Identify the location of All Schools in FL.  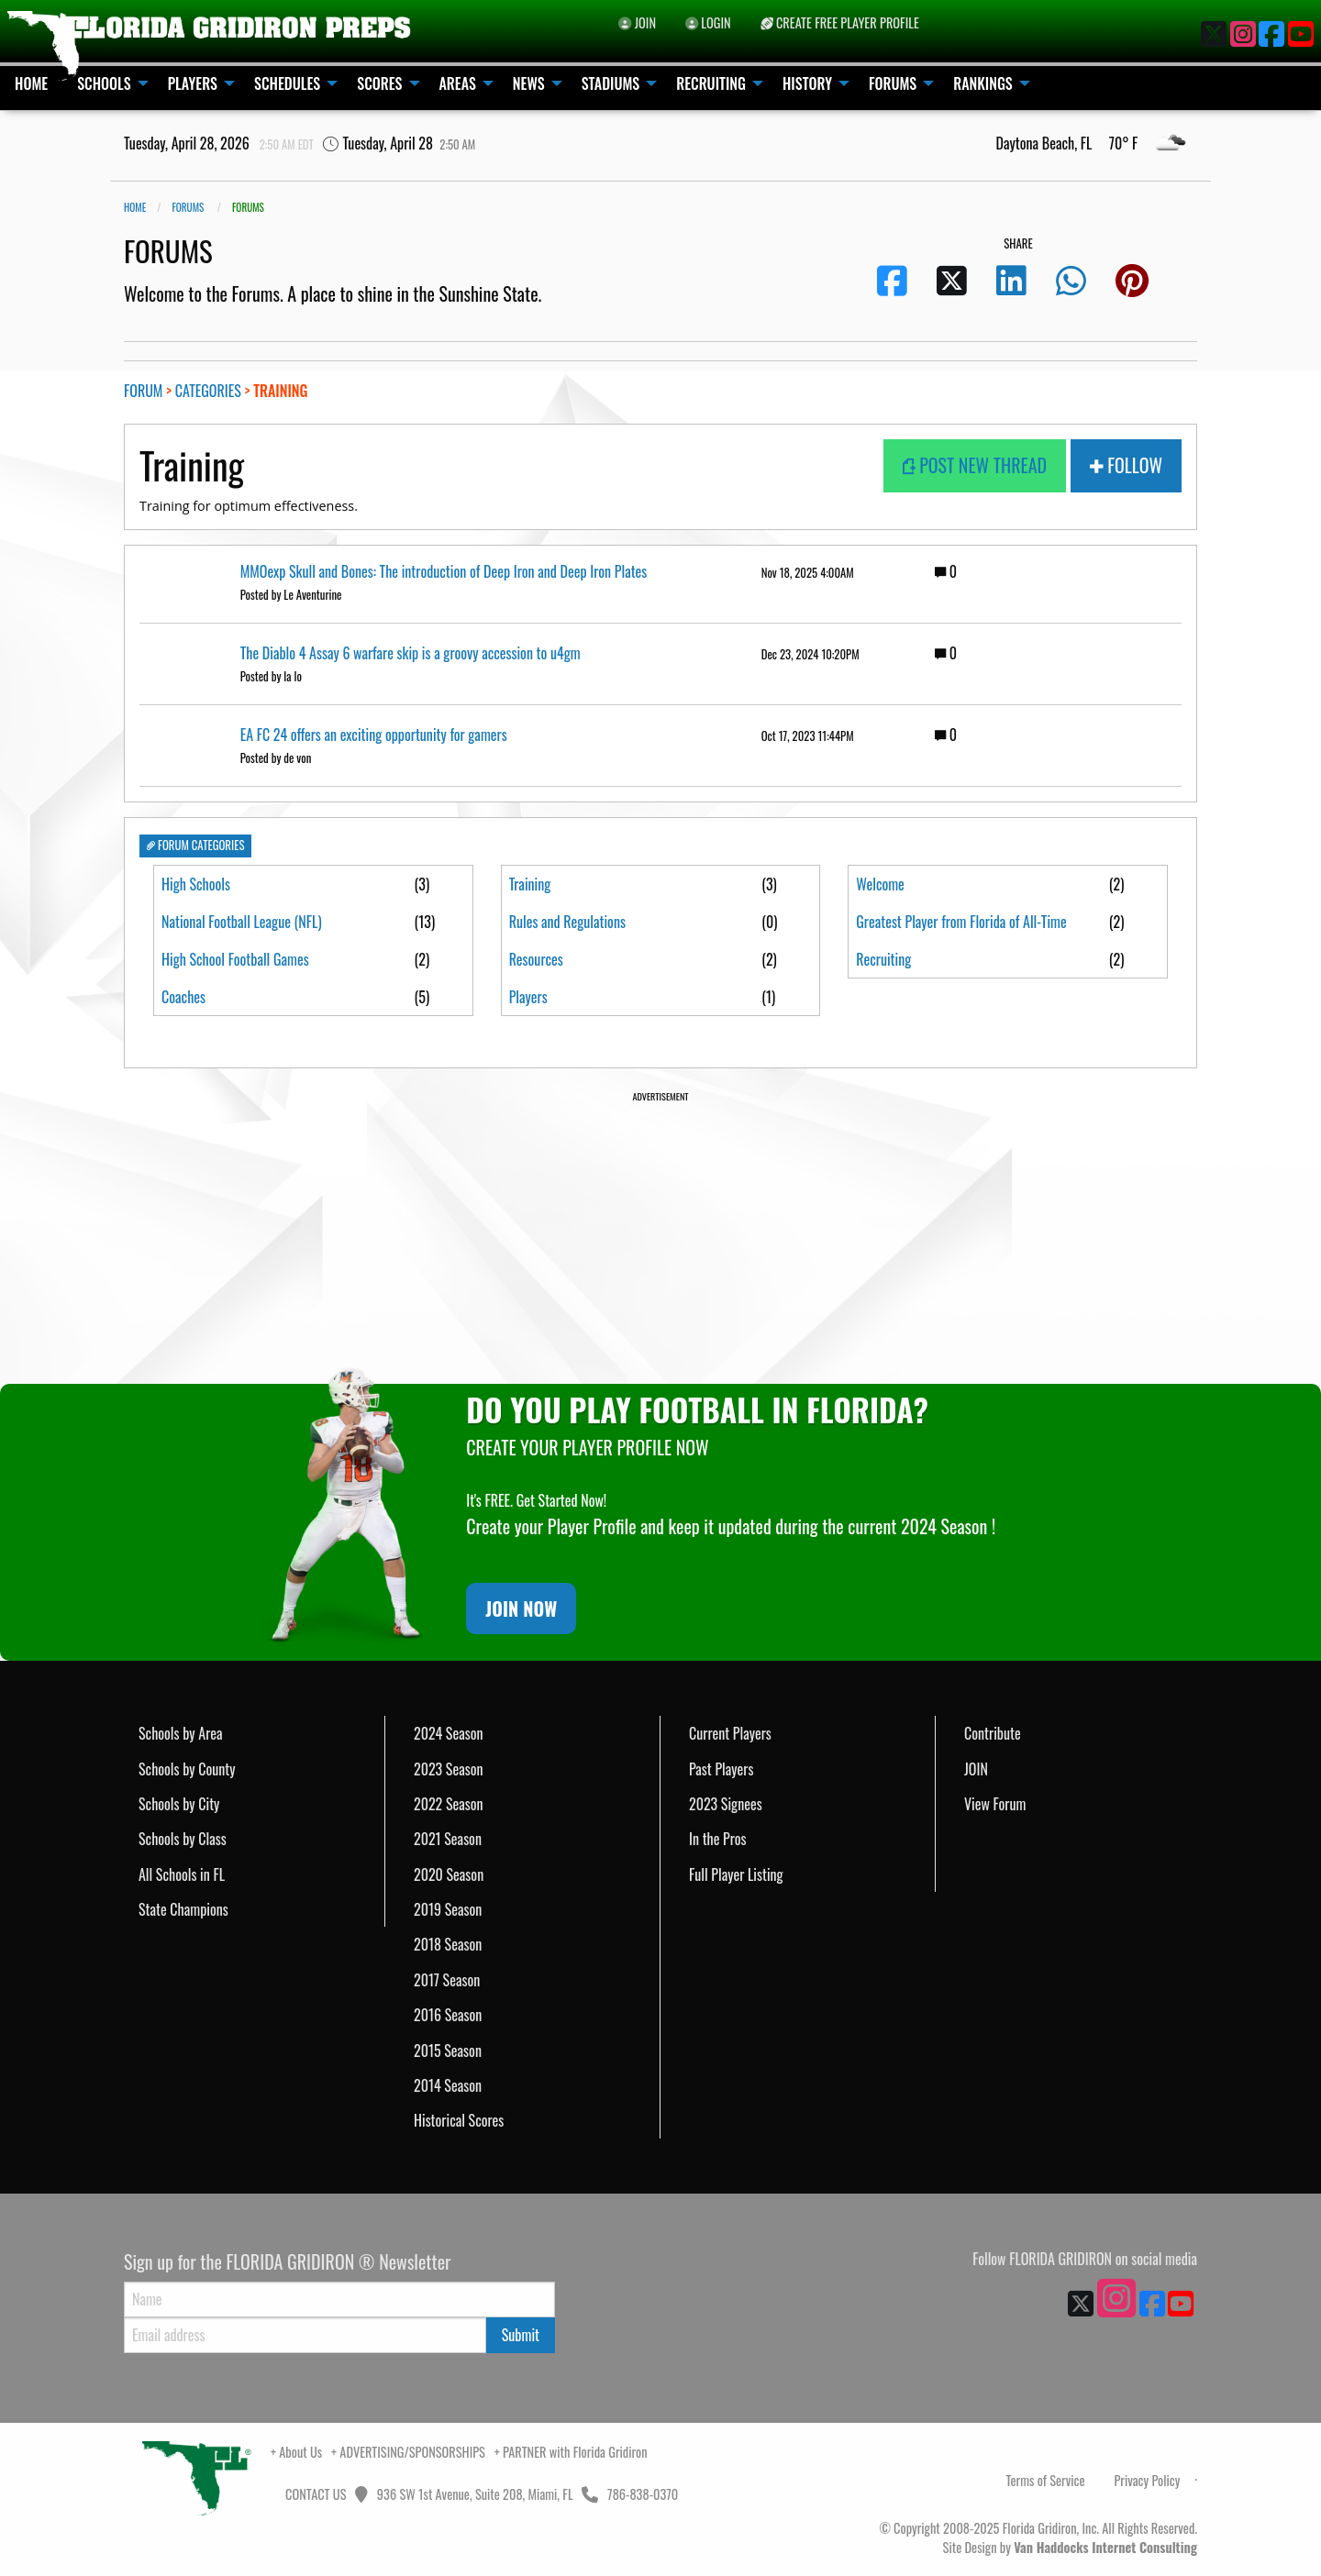
(182, 1874).